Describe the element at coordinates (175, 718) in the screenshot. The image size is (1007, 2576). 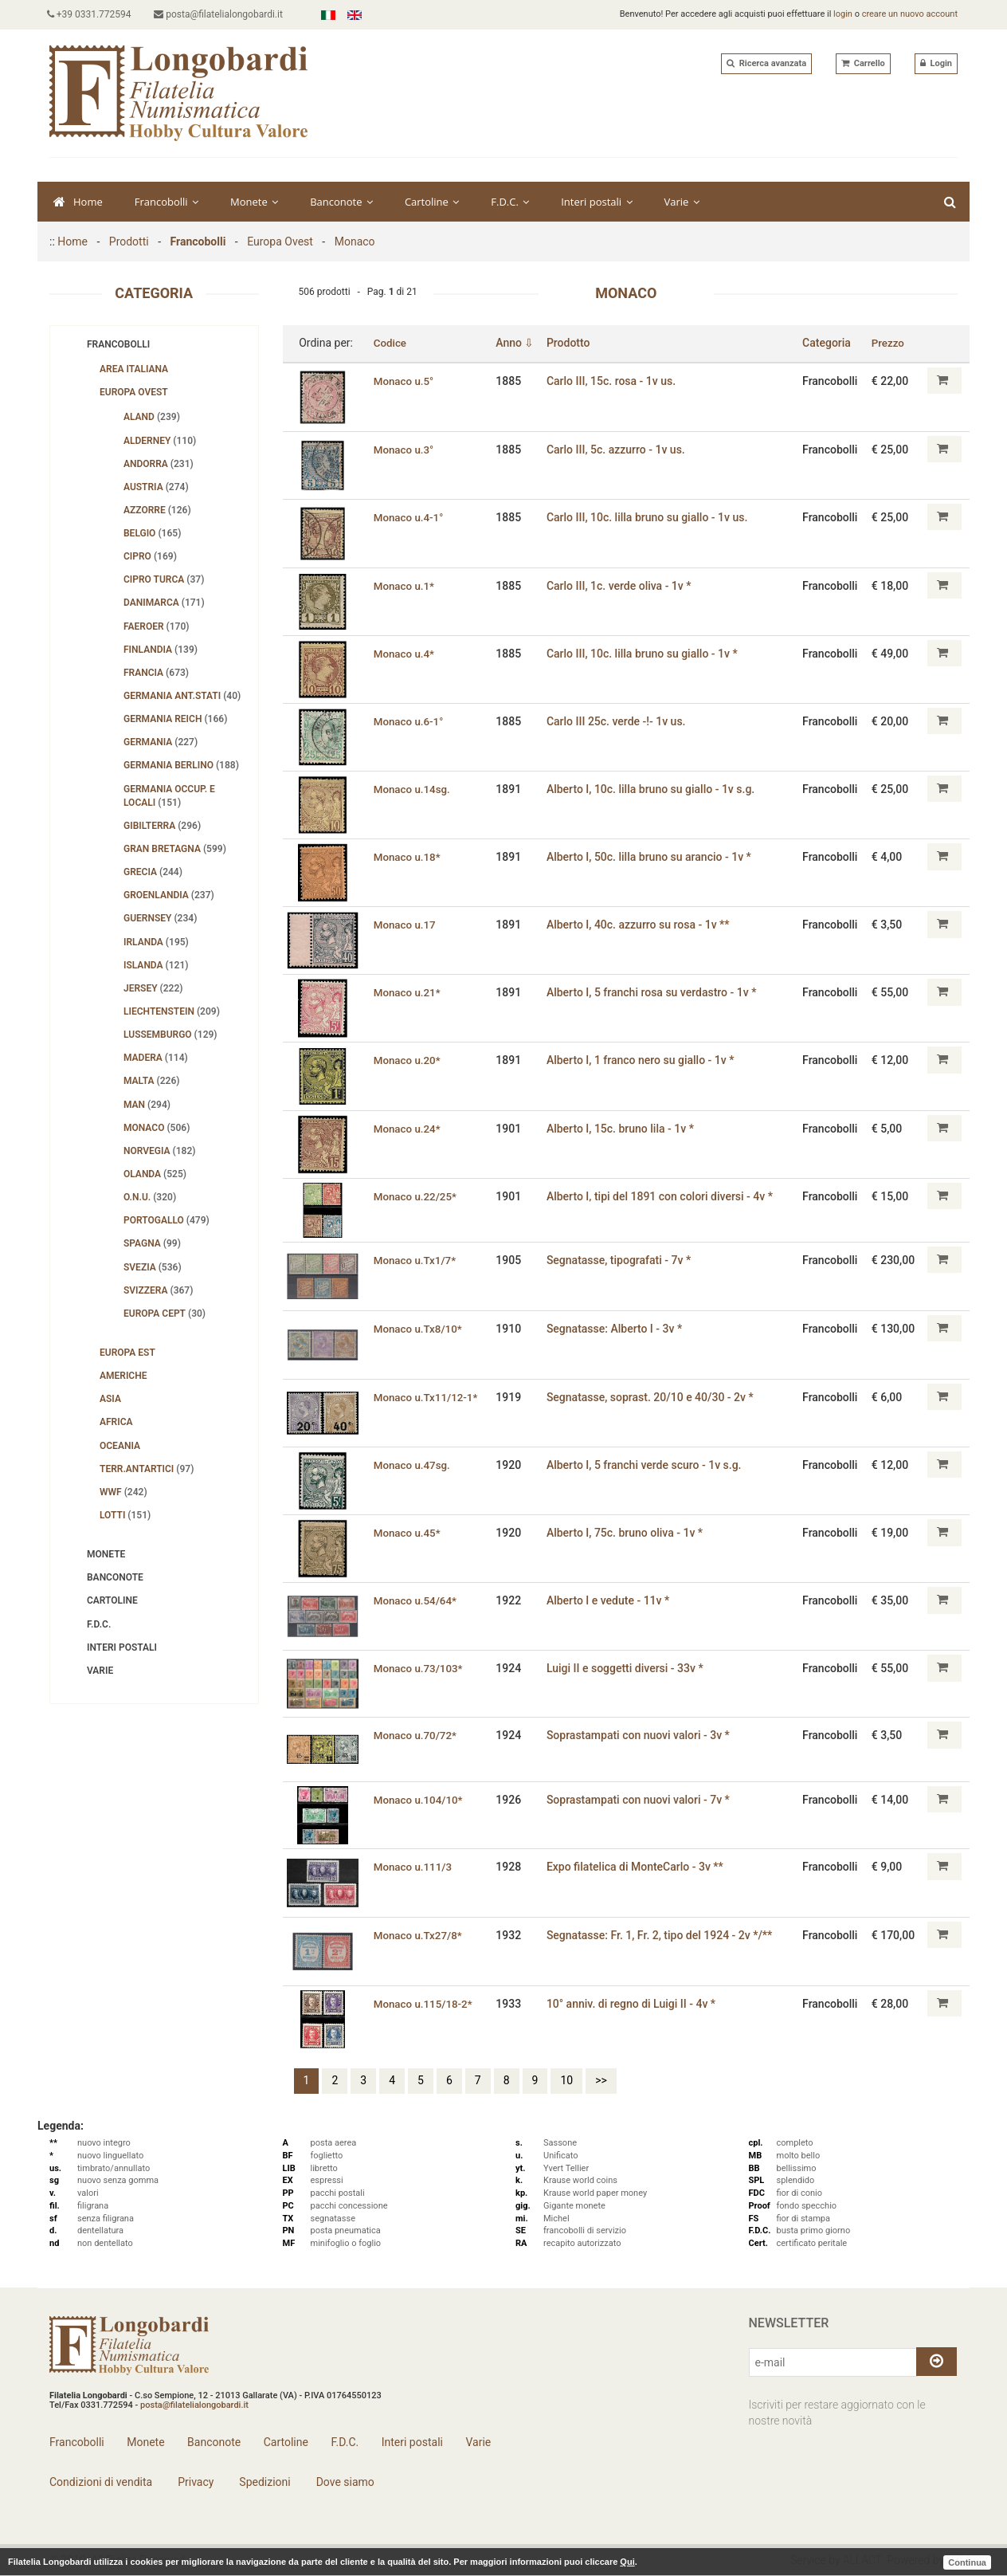
I see `Germania Reich` at that location.